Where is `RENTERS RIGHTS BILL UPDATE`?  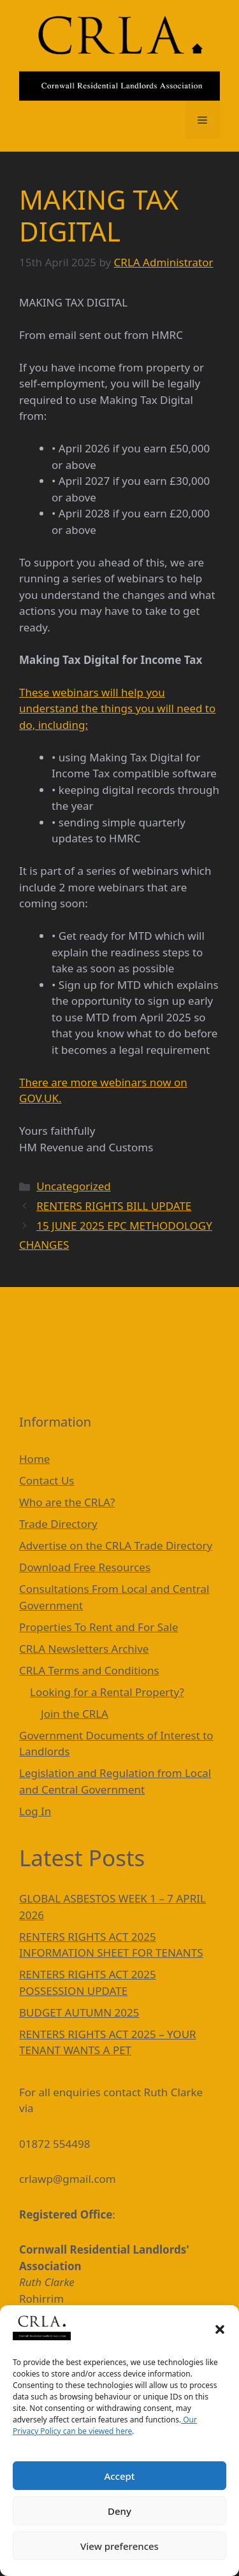 RENTERS RIGHTS BILL UPDATE is located at coordinates (113, 1205).